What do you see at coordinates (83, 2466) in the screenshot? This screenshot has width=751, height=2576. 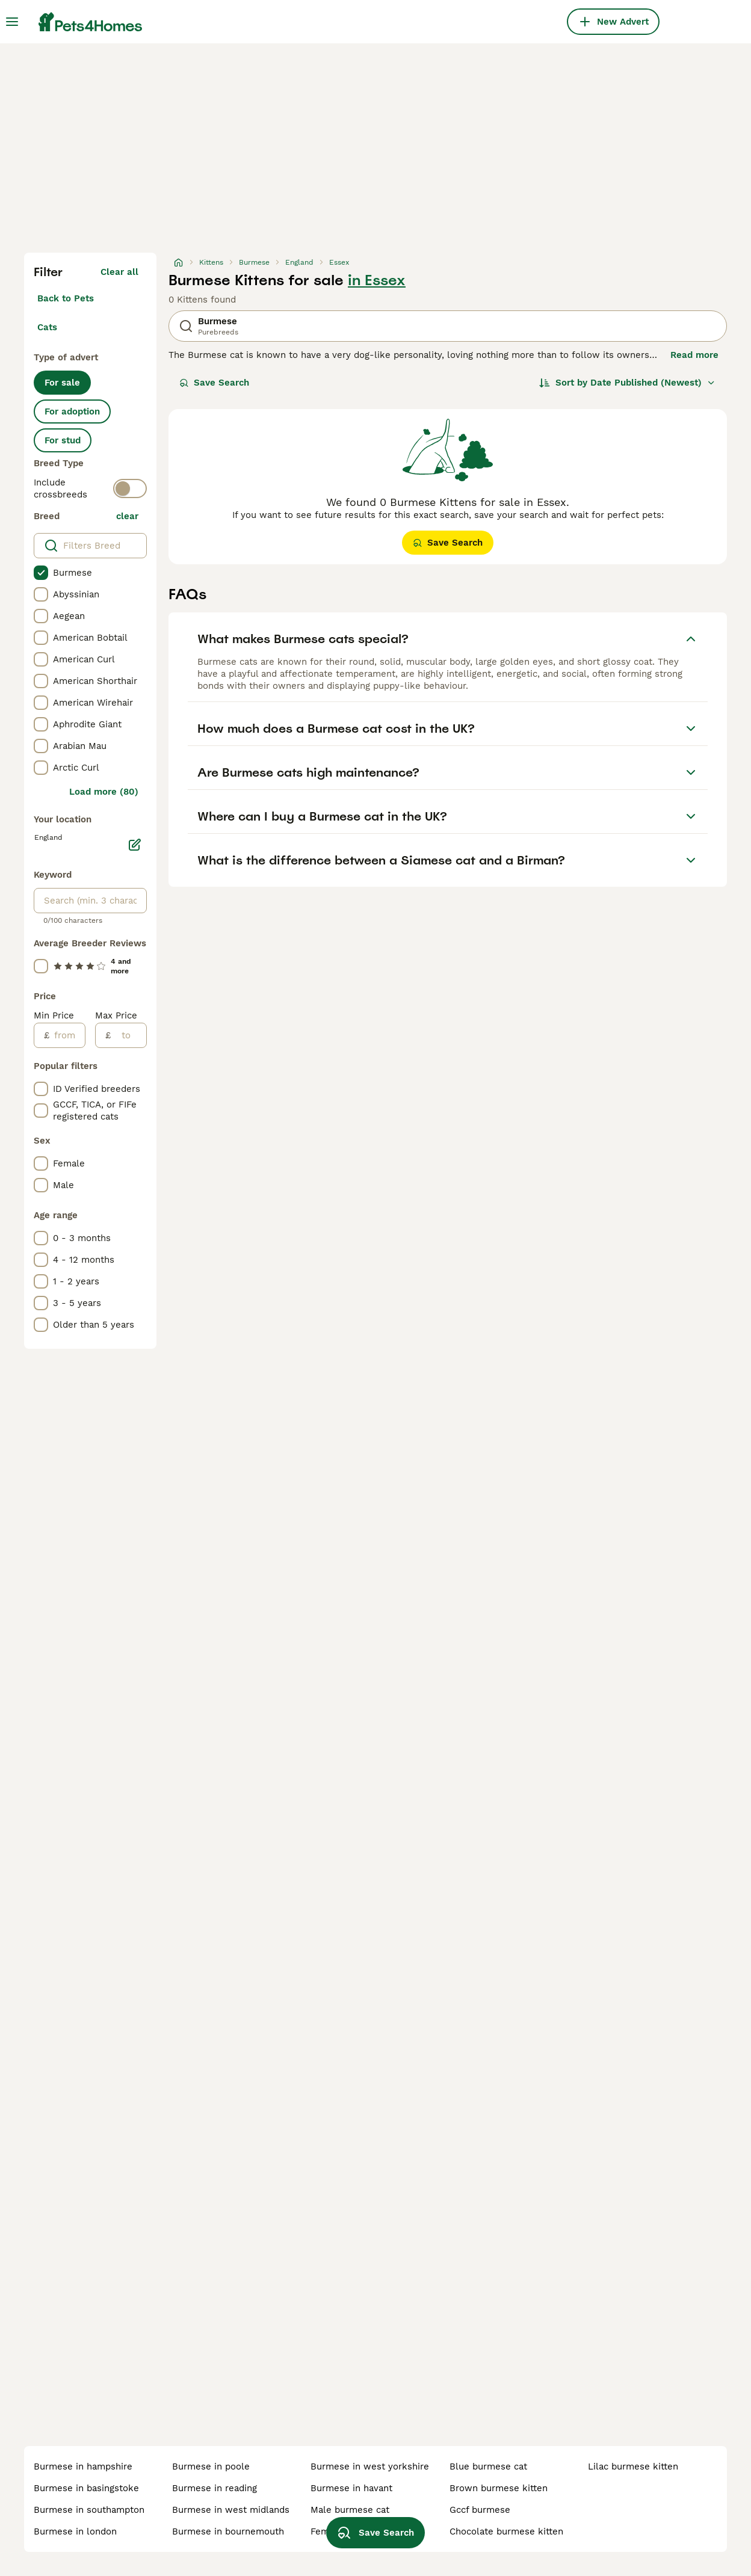 I see `burmese in hampshire` at bounding box center [83, 2466].